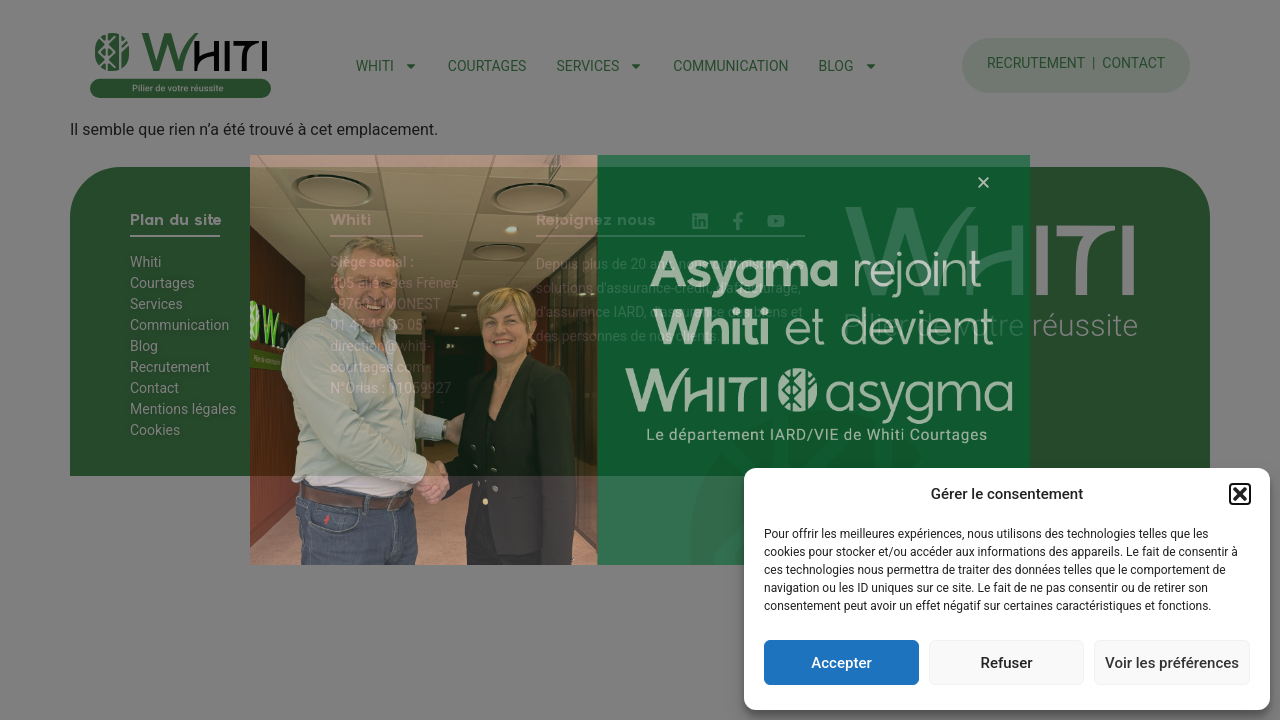 The image size is (1280, 720). Describe the element at coordinates (1006, 663) in the screenshot. I see `Refuser` at that location.